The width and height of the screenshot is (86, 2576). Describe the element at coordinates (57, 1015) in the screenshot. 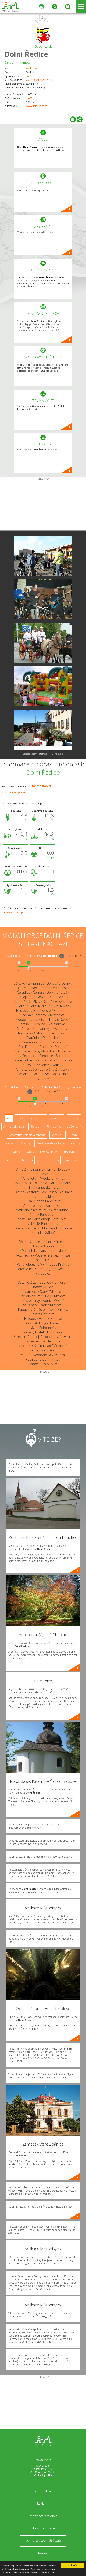

I see `Kostěnice` at that location.